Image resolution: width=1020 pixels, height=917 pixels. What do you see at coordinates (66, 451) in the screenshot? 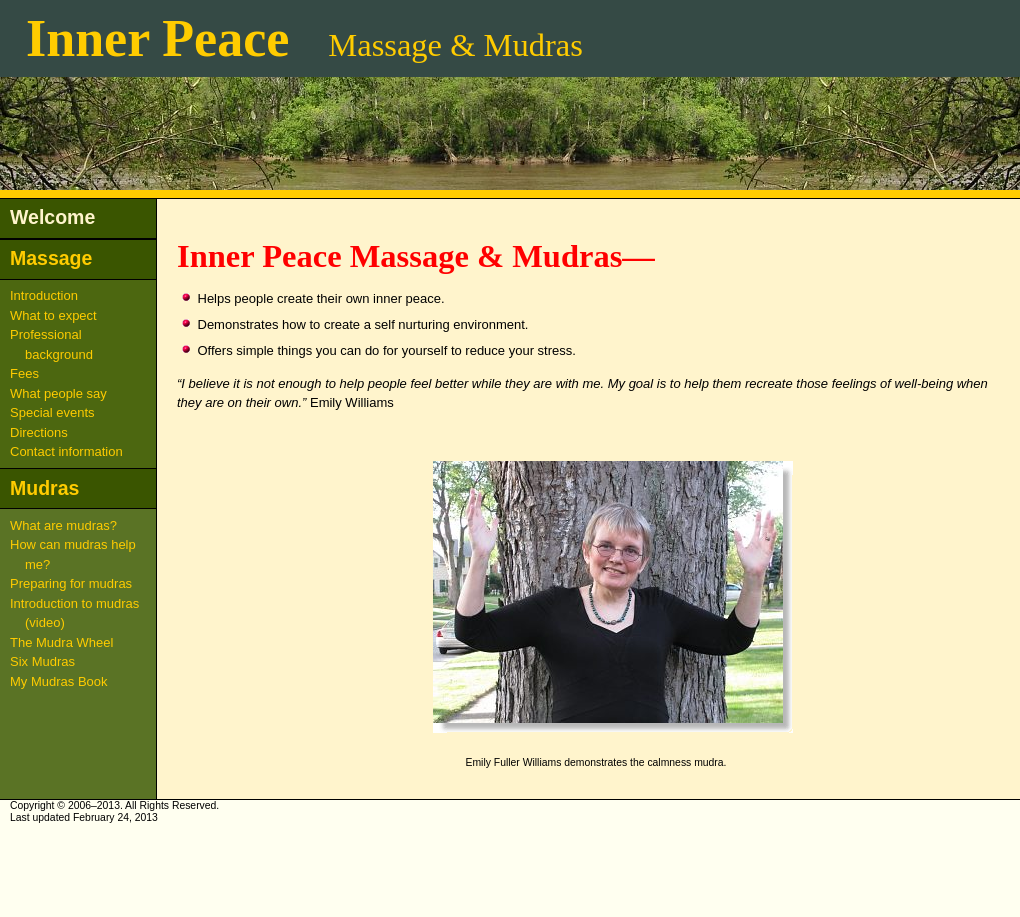
I see `Contact information` at bounding box center [66, 451].